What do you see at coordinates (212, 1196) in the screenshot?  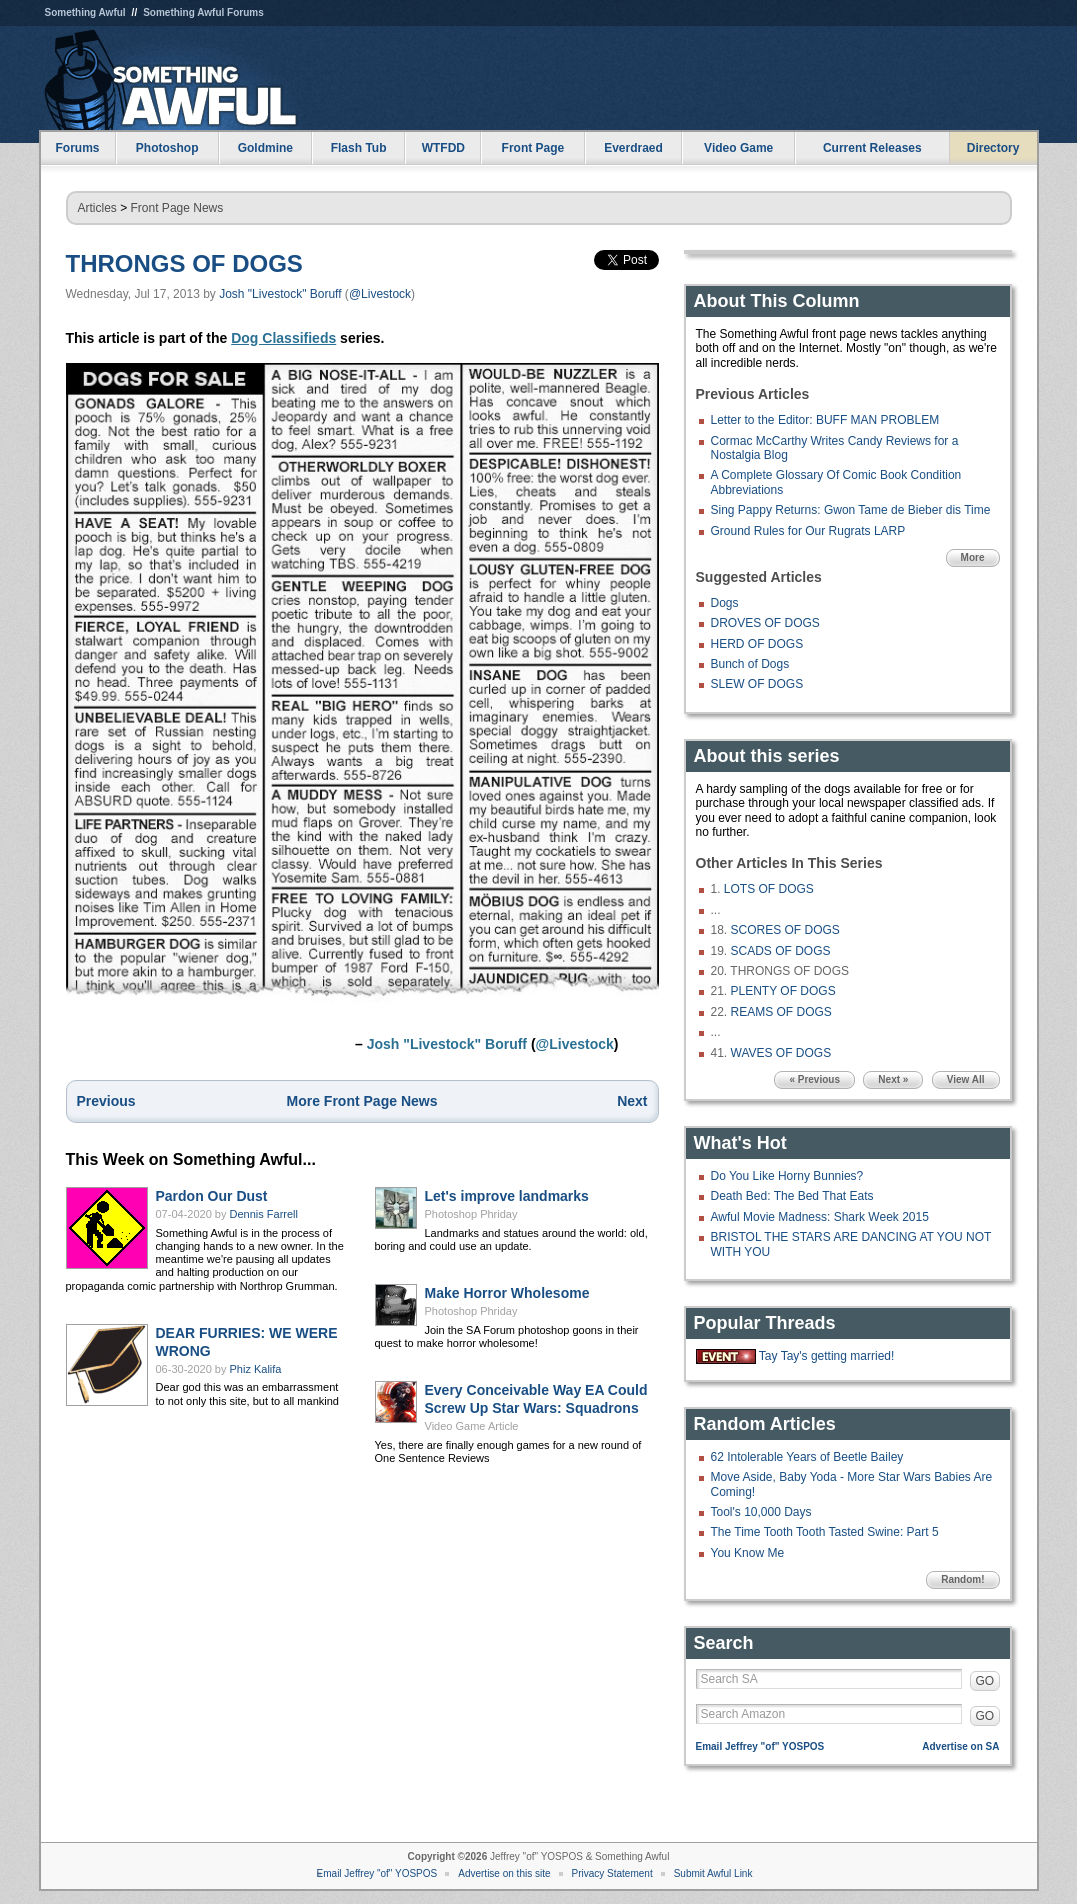 I see `Pardon Our Dust` at bounding box center [212, 1196].